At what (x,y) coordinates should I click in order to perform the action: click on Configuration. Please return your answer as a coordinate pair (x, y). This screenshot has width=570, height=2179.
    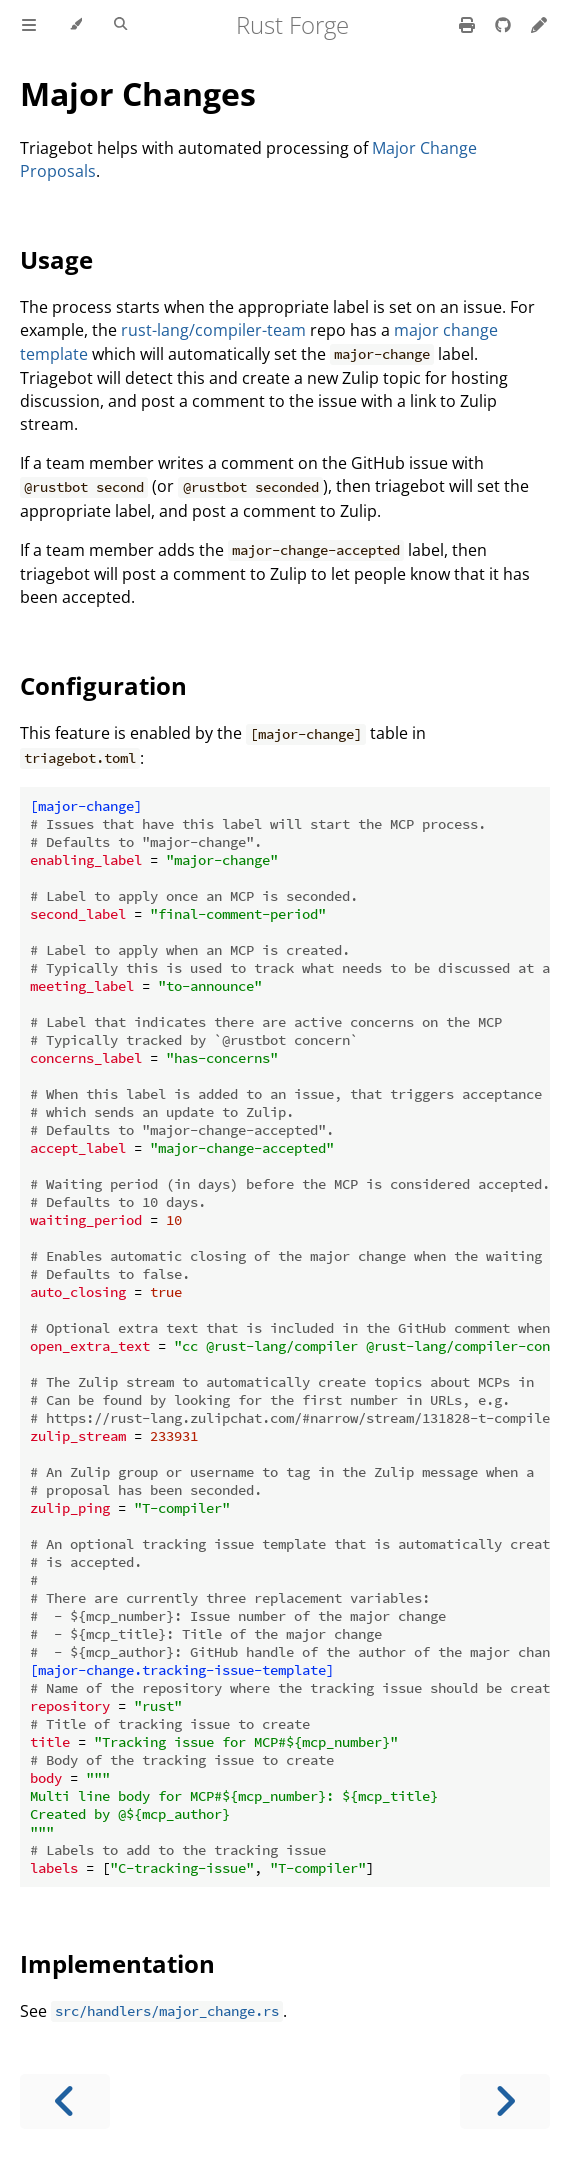
    Looking at the image, I should click on (103, 685).